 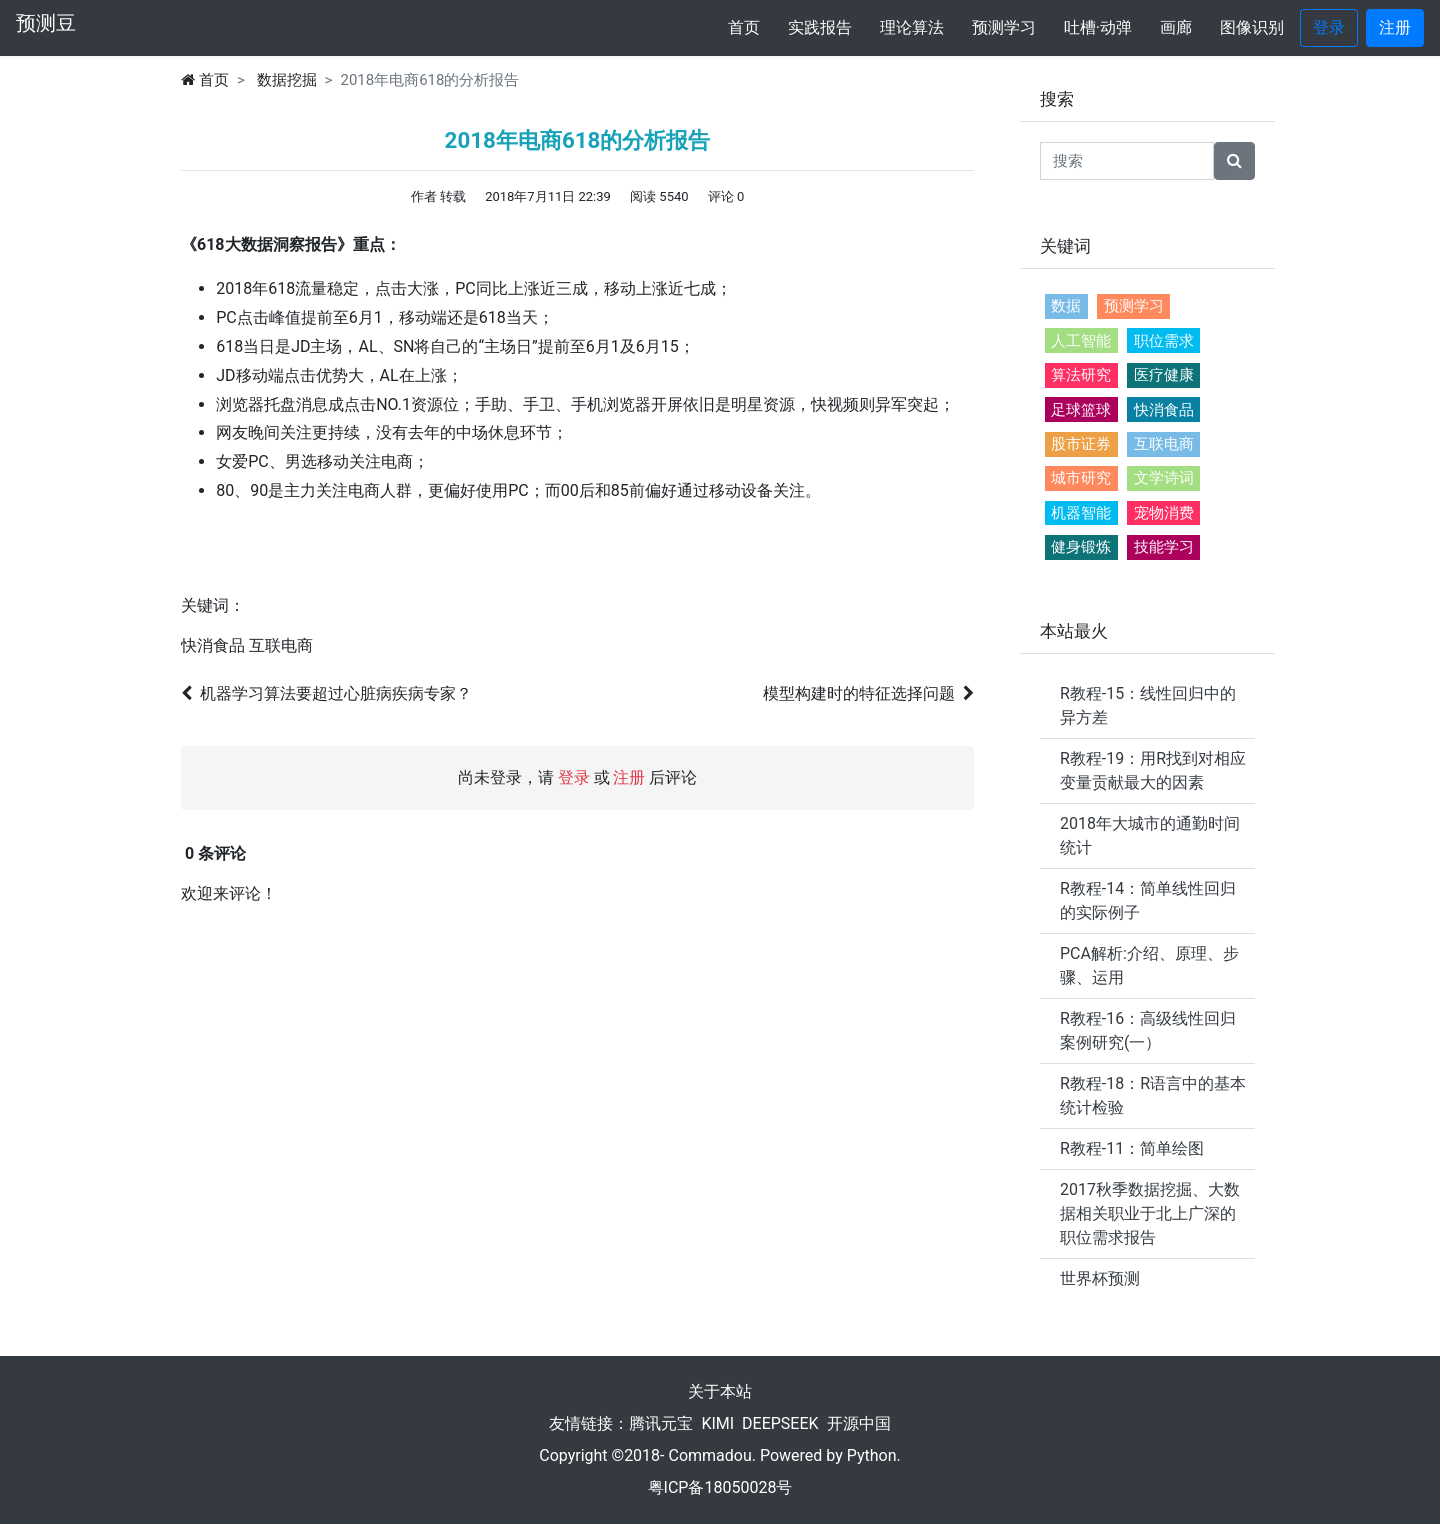 What do you see at coordinates (1395, 27) in the screenshot?
I see `注册` at bounding box center [1395, 27].